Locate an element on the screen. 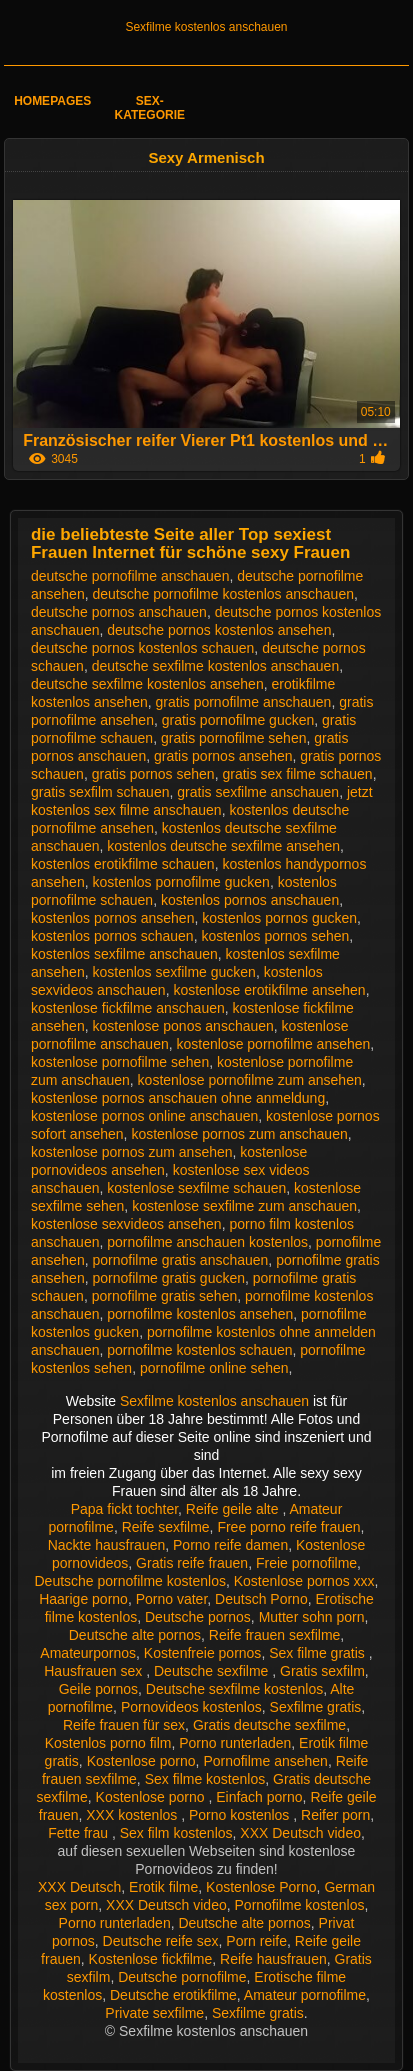 This screenshot has height=2071, width=413. Einfach porno is located at coordinates (259, 1797).